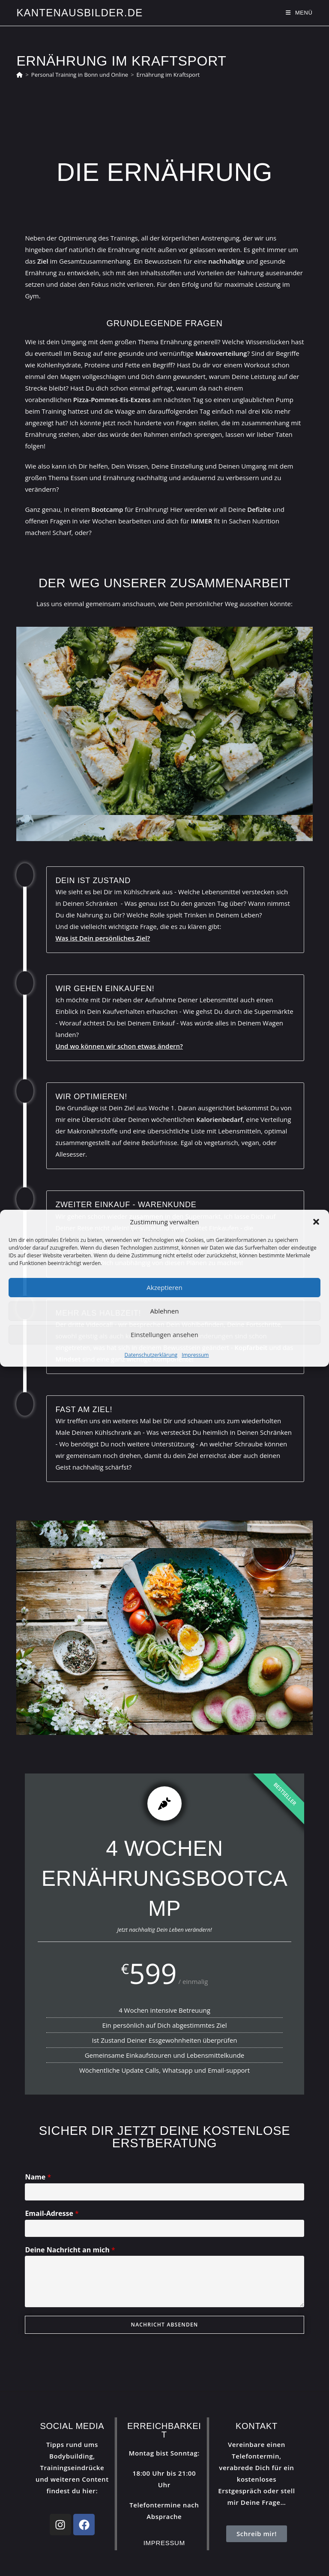  I want to click on [Mobilmenü], so click(299, 12).